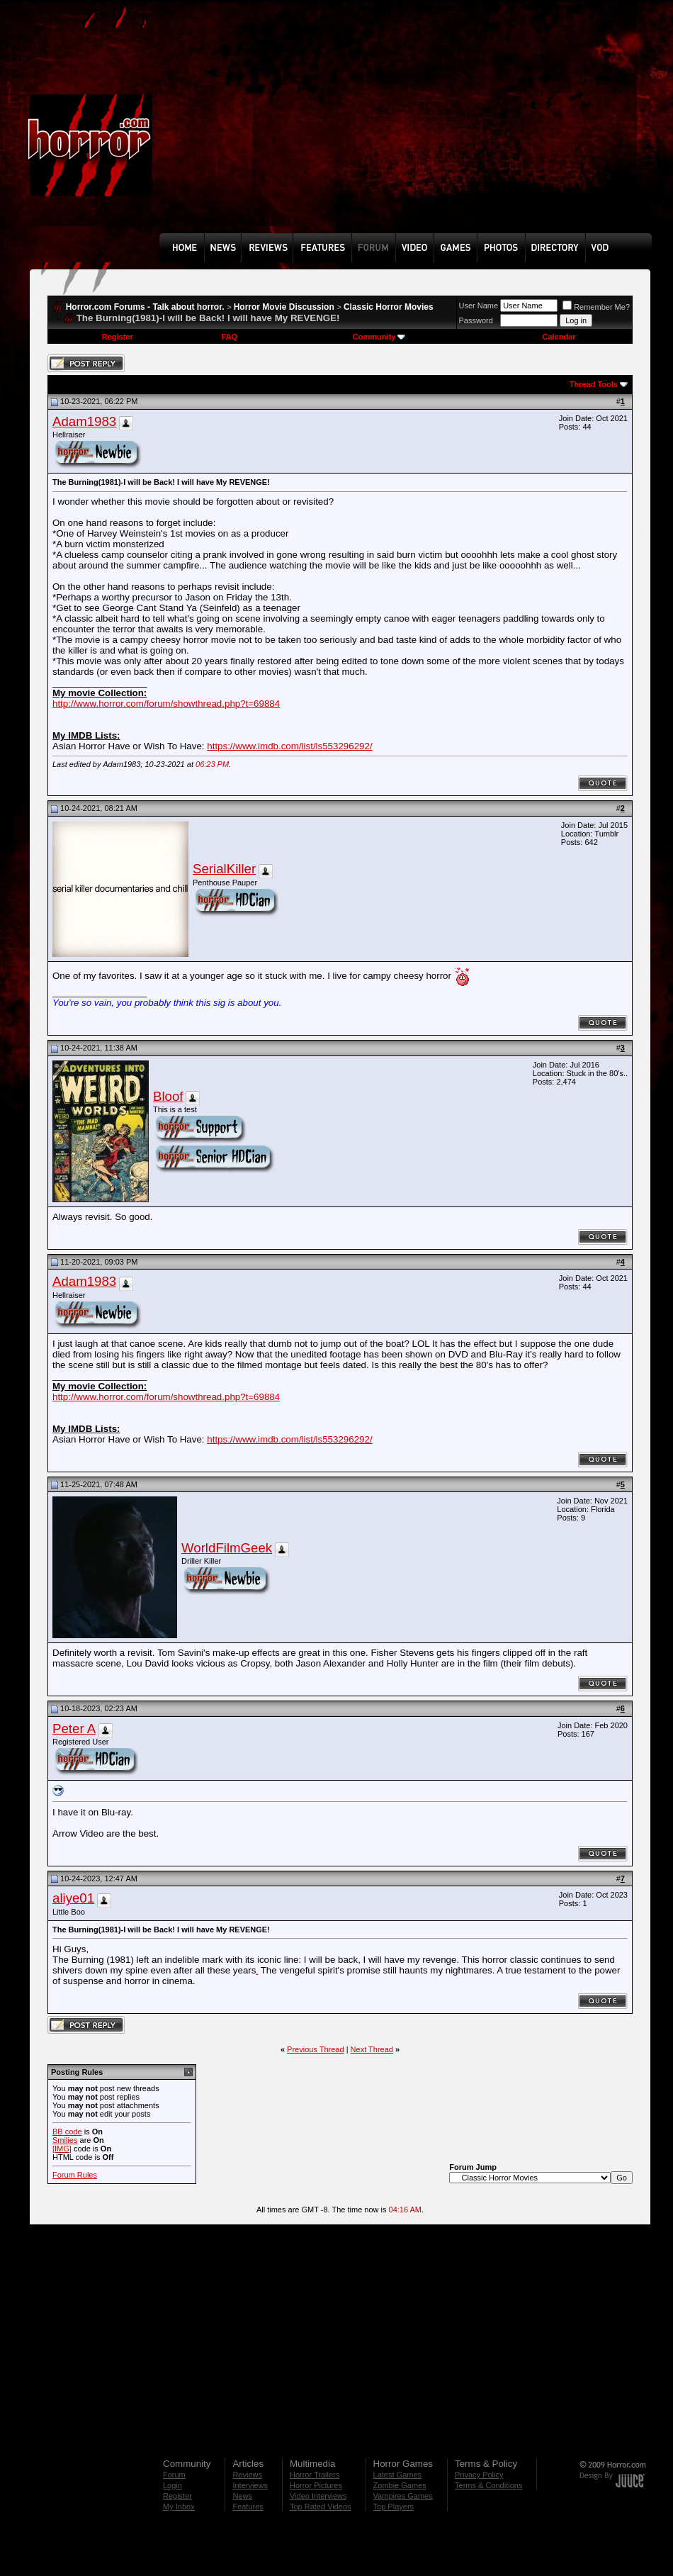 The image size is (673, 2576). I want to click on Classic Horror Movies, so click(389, 307).